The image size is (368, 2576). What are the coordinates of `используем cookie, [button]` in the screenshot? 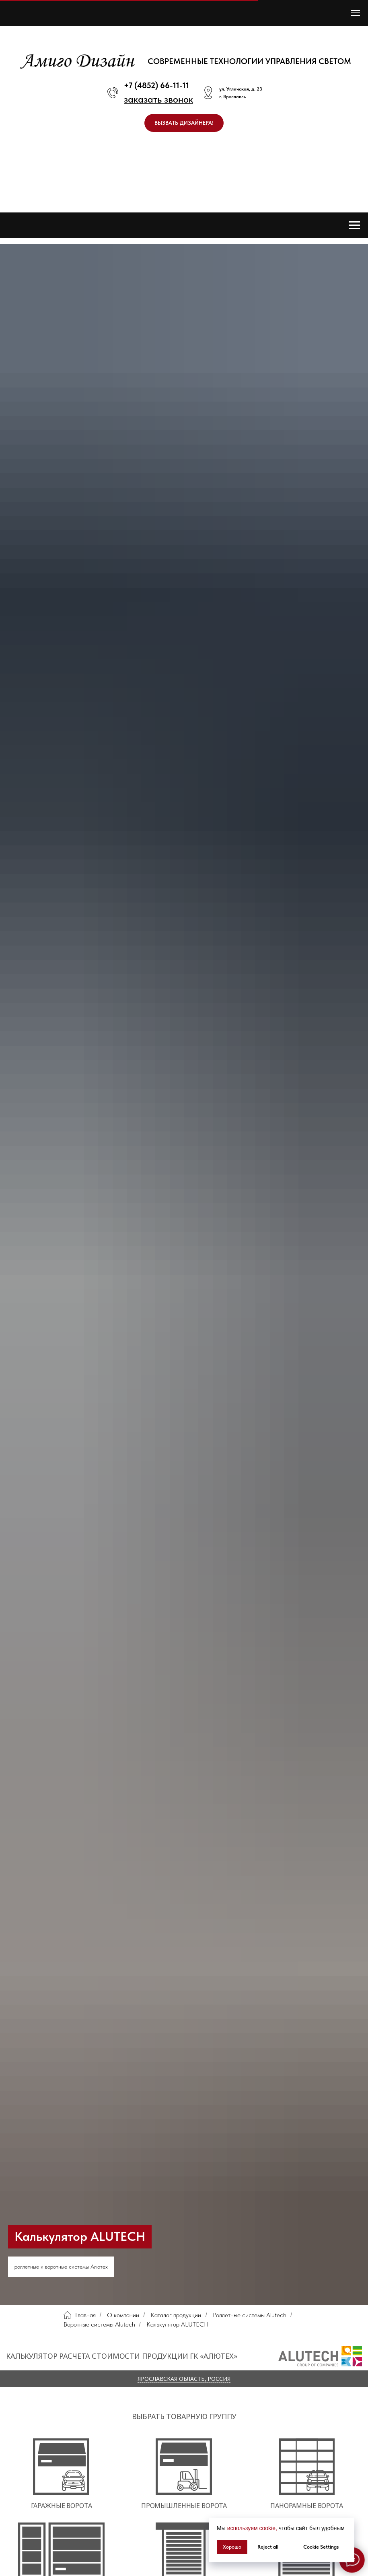 It's located at (252, 2528).